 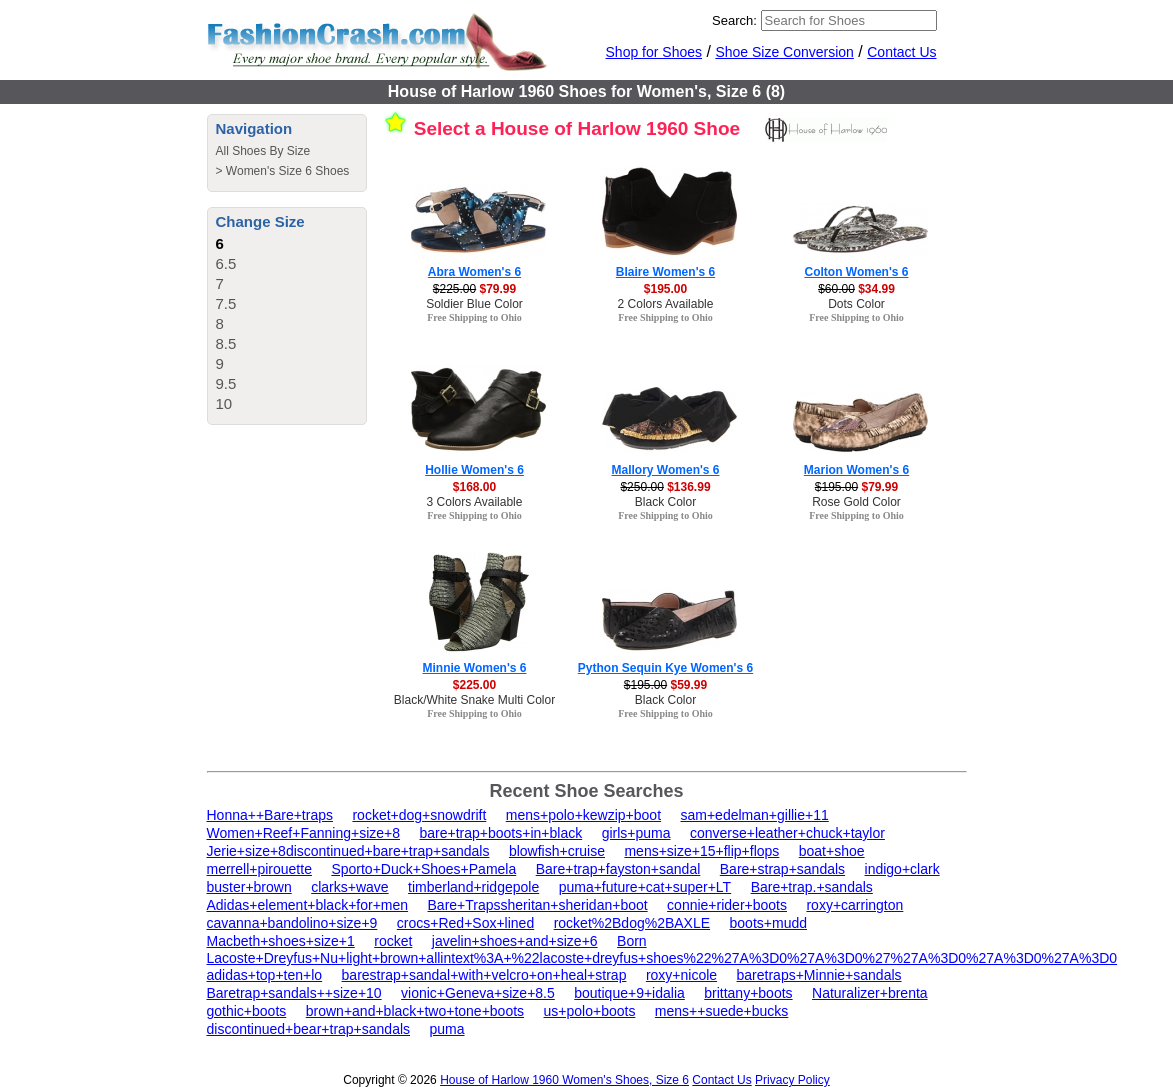 I want to click on 6.5, so click(x=226, y=263).